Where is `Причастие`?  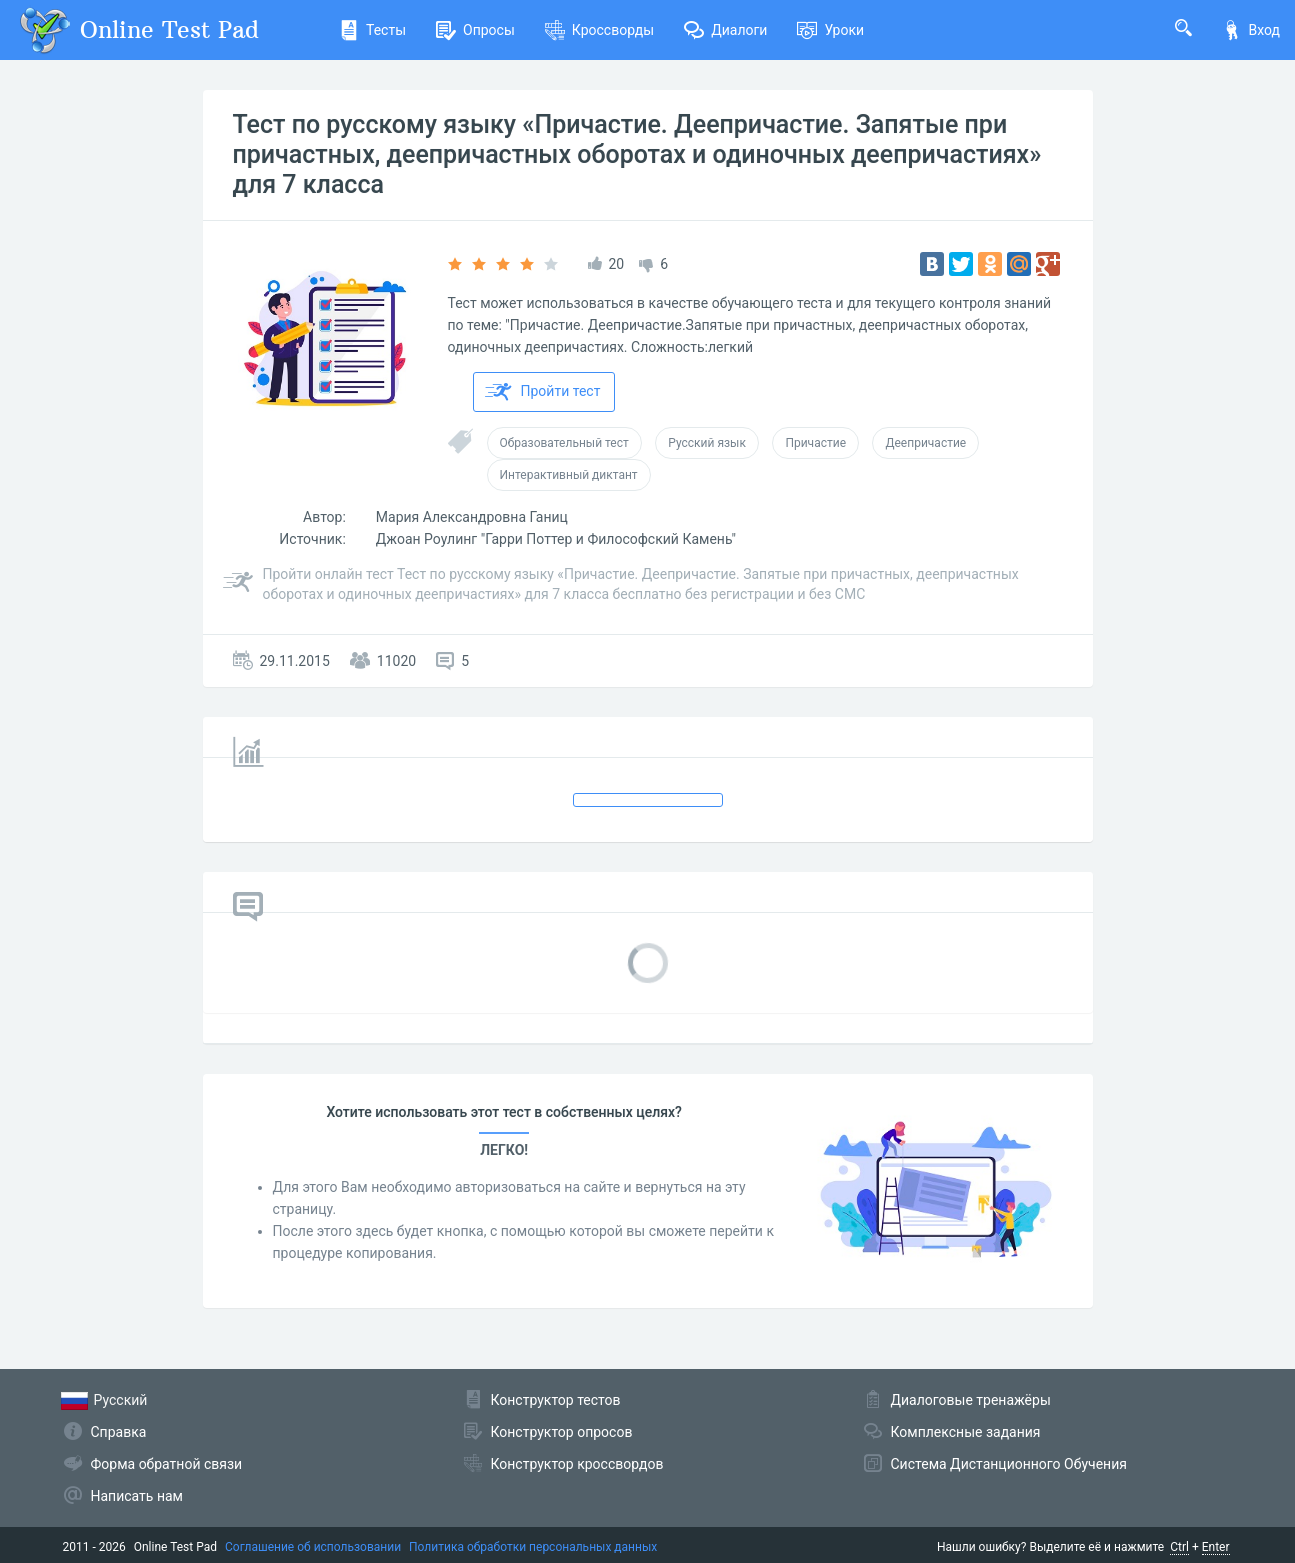 Причастие is located at coordinates (815, 443).